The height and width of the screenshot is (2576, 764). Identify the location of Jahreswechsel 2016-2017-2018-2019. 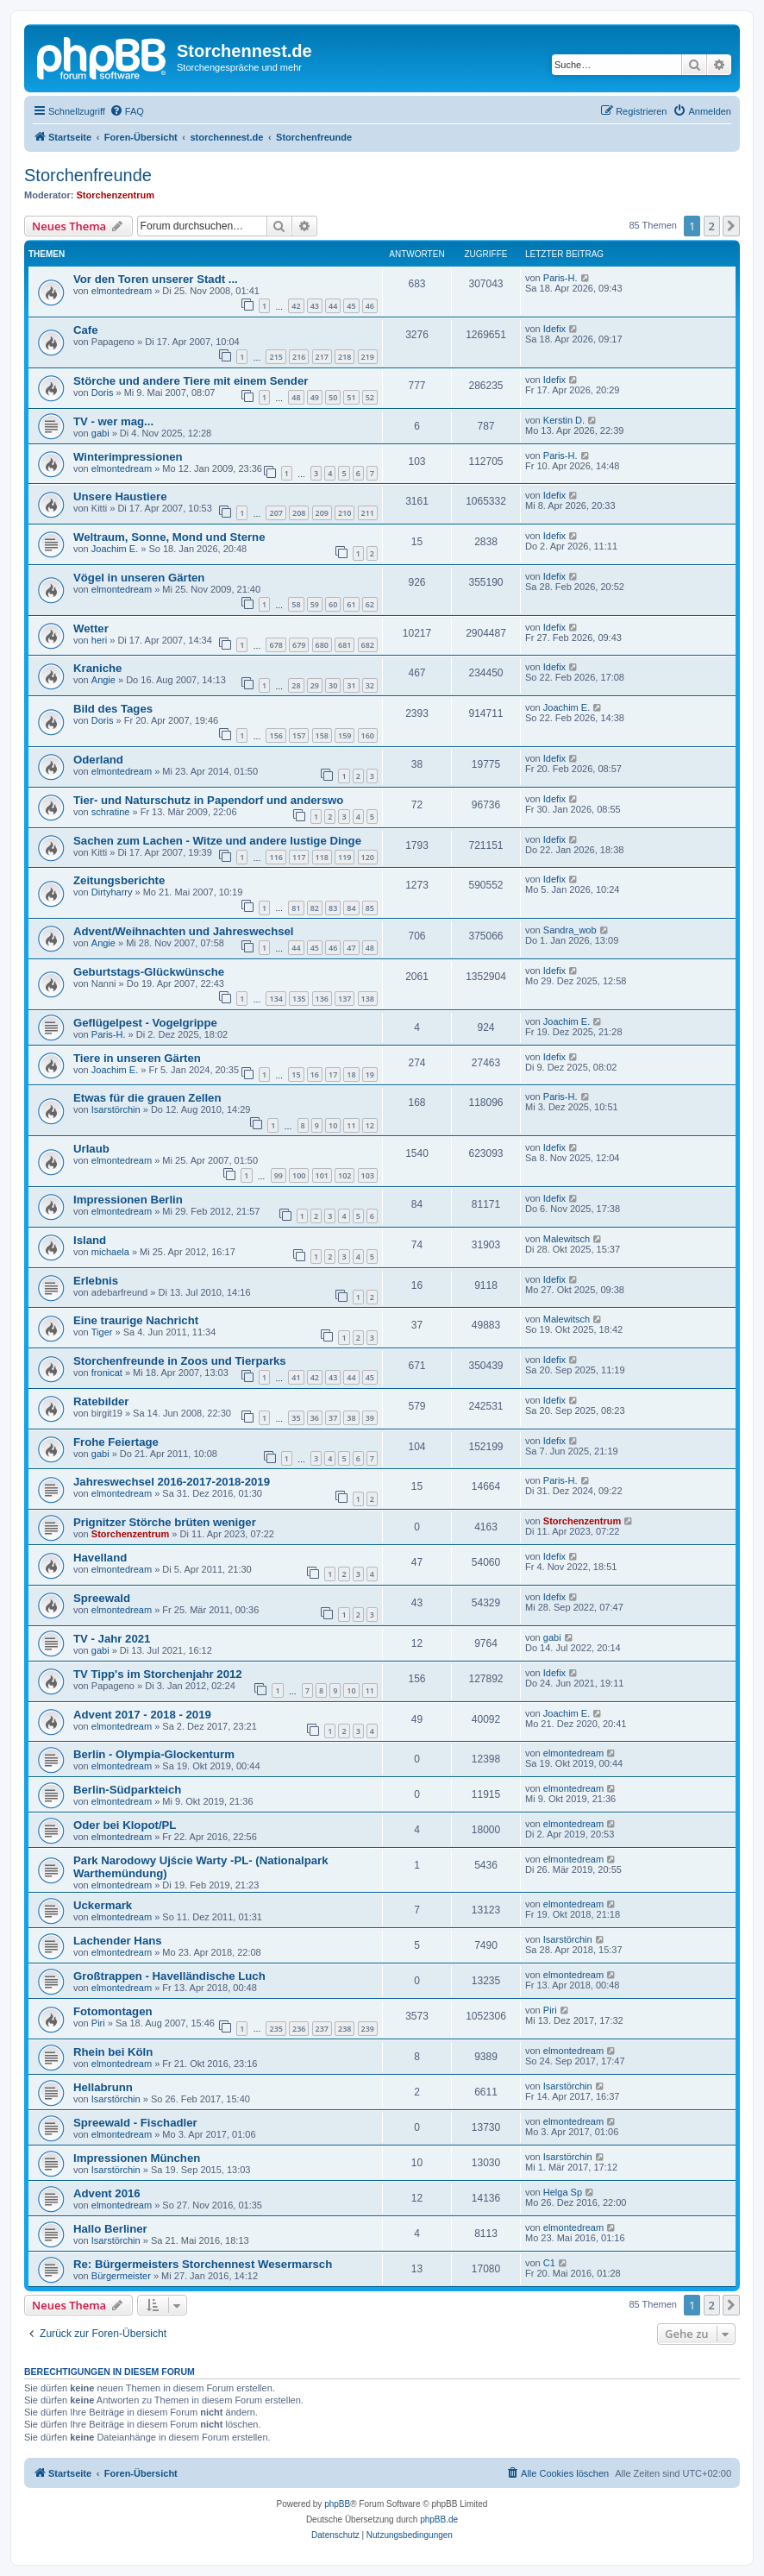
(171, 1481).